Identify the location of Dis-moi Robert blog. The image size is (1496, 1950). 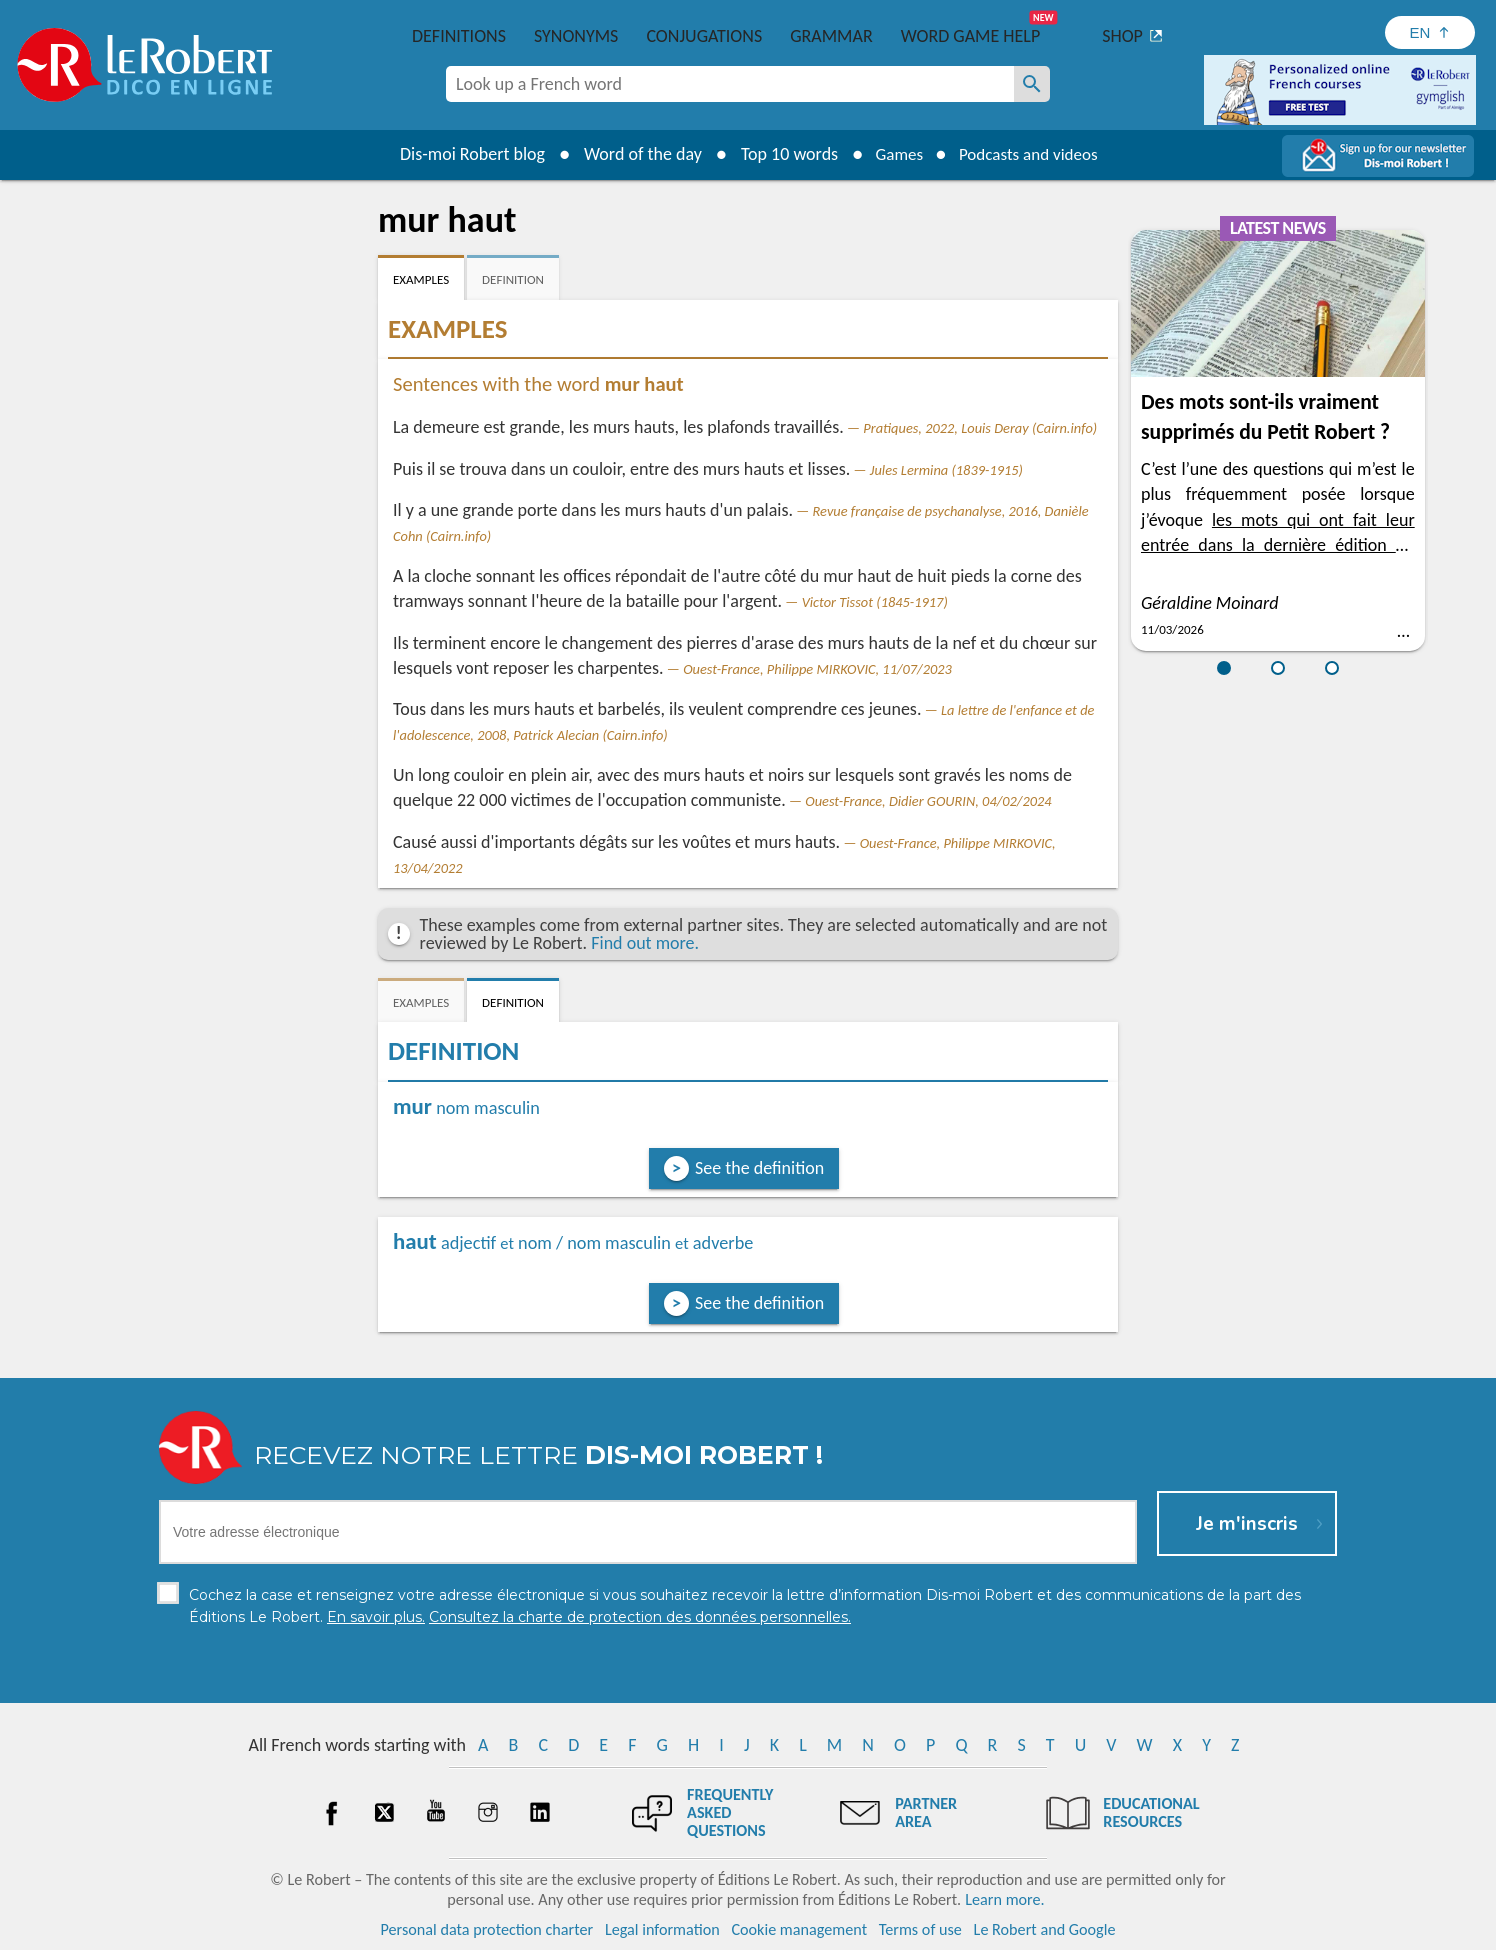
(463, 154).